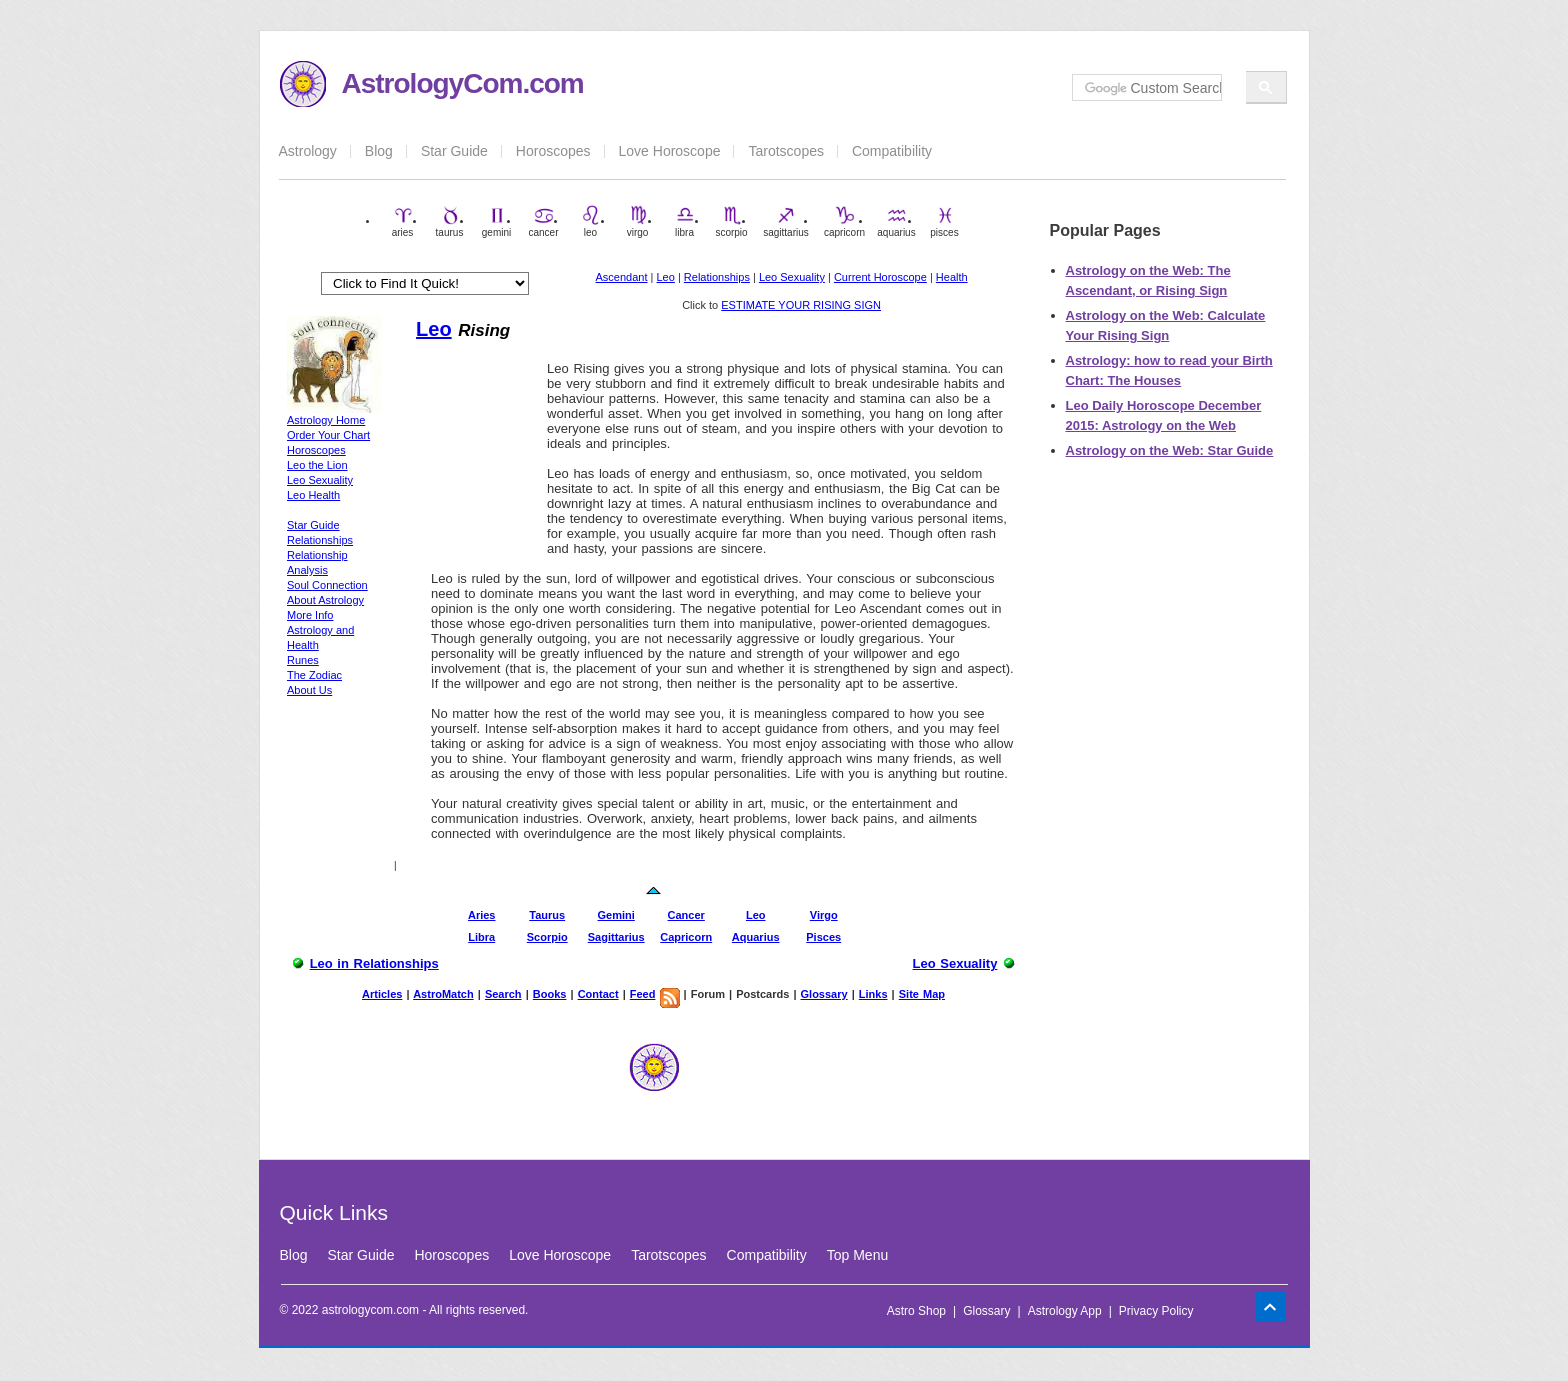  I want to click on Star Guide, so click(454, 151).